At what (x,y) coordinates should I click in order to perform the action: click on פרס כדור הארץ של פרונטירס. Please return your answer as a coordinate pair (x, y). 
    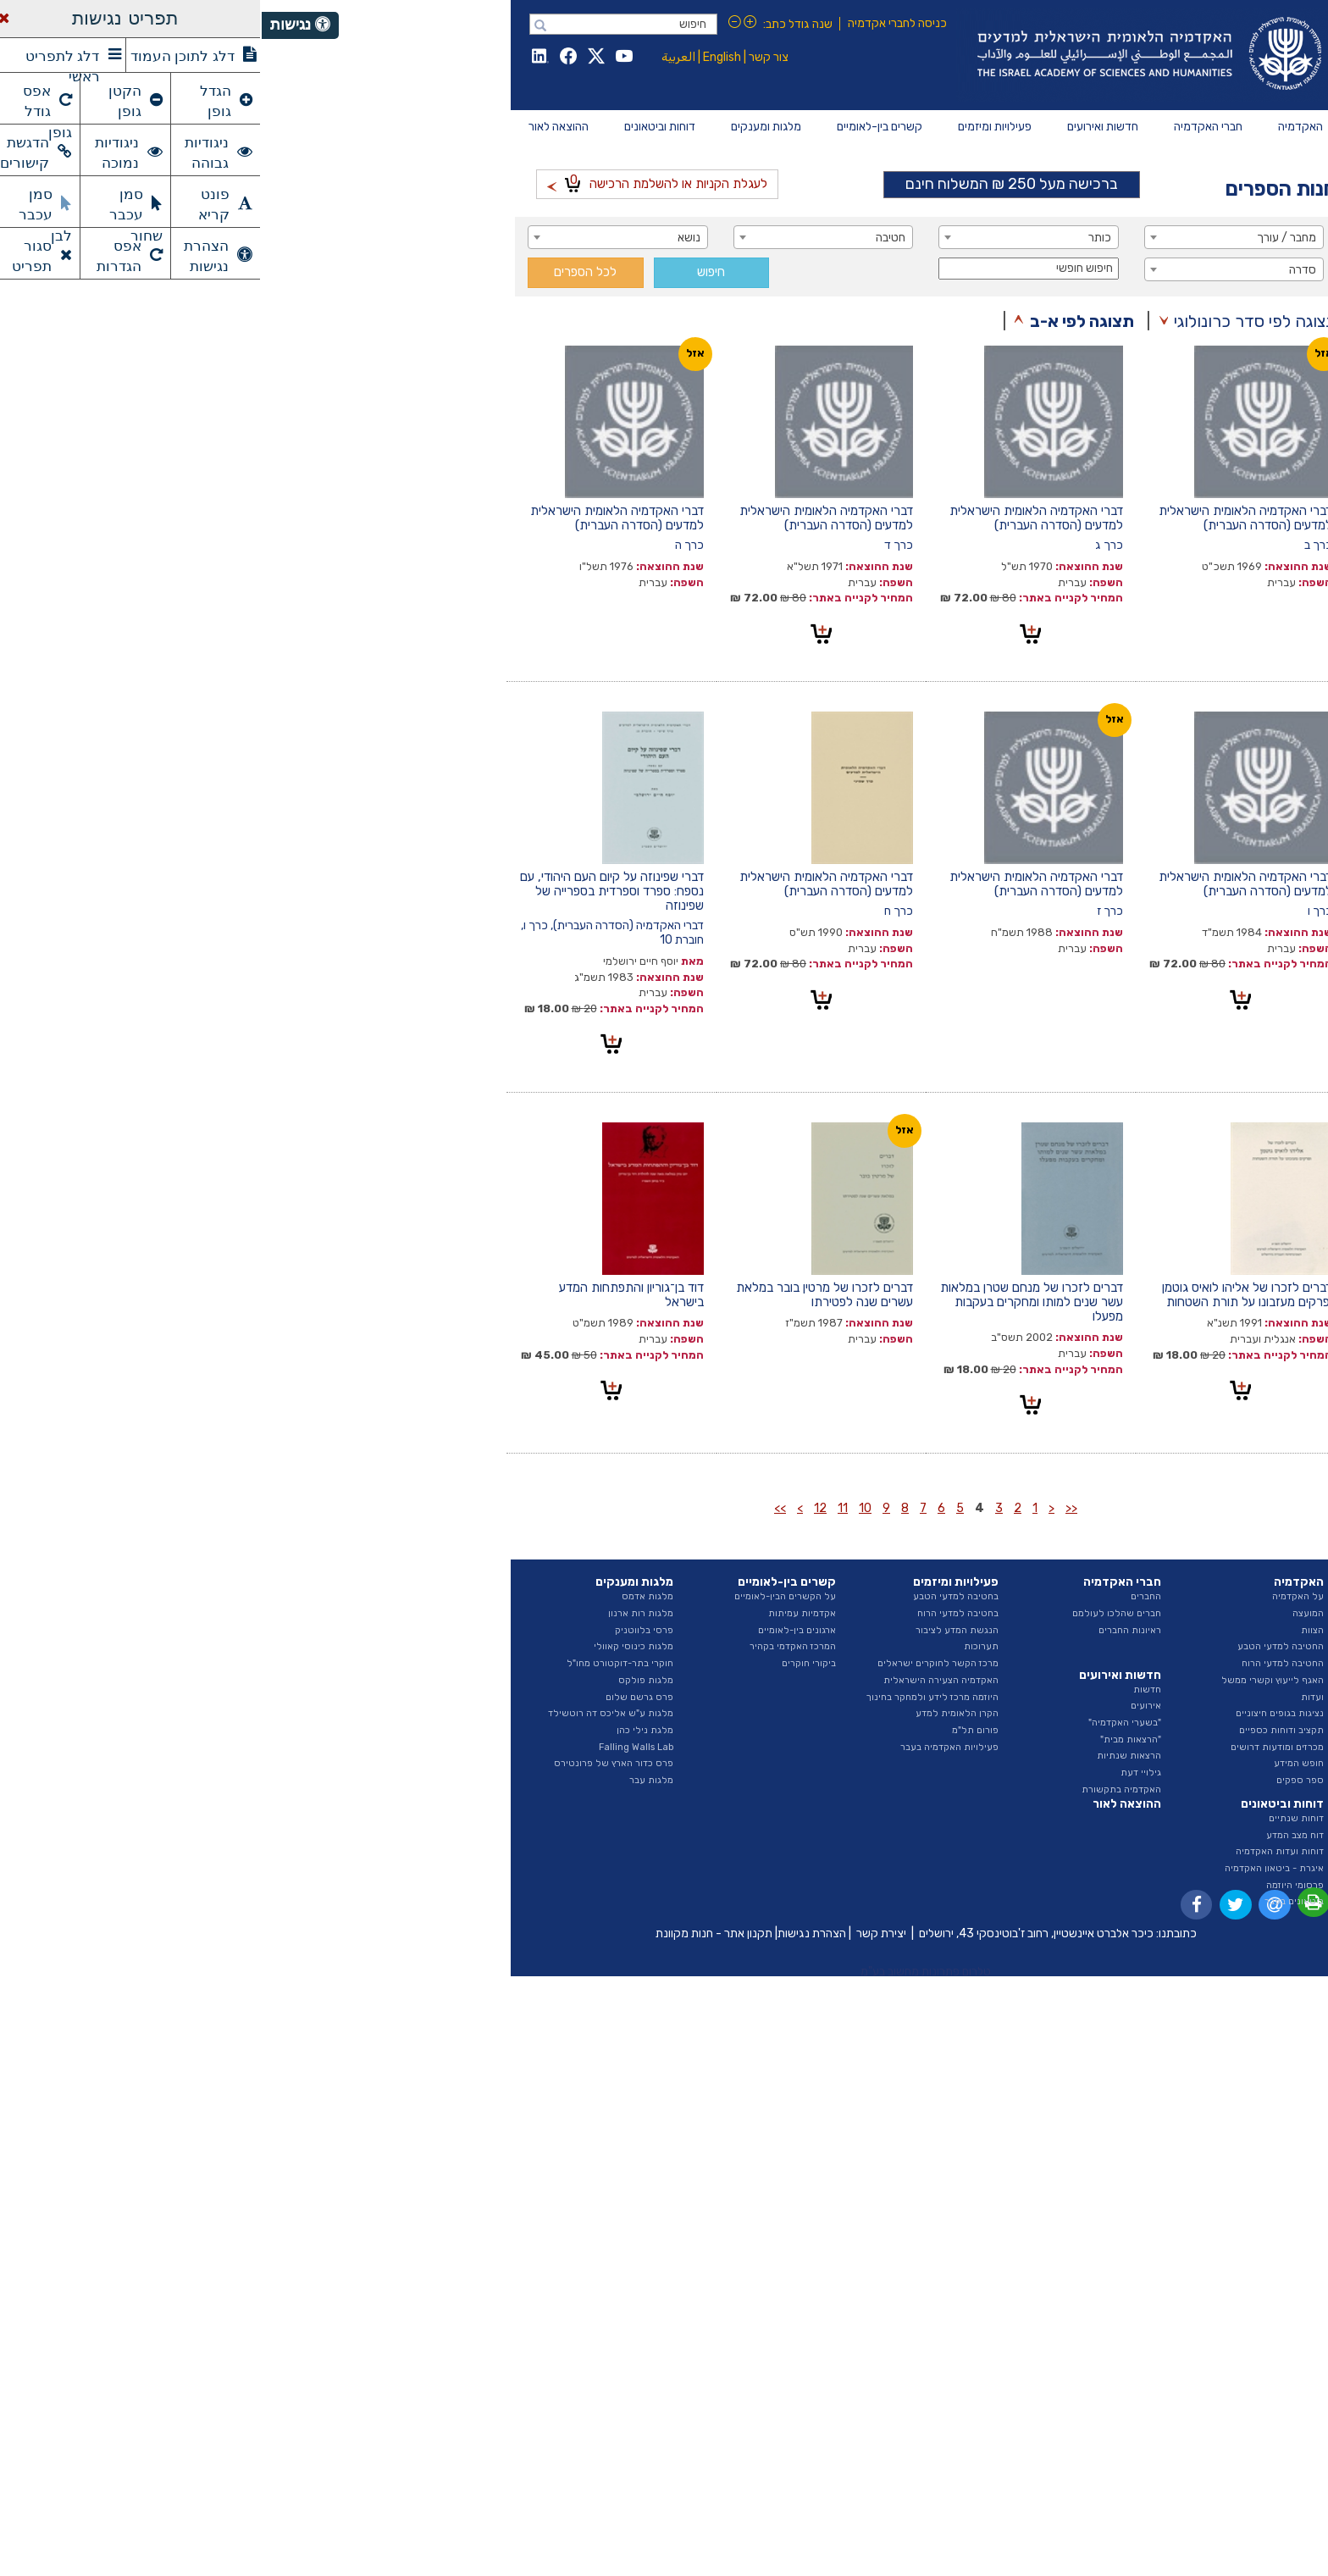
    Looking at the image, I should click on (352, 1763).